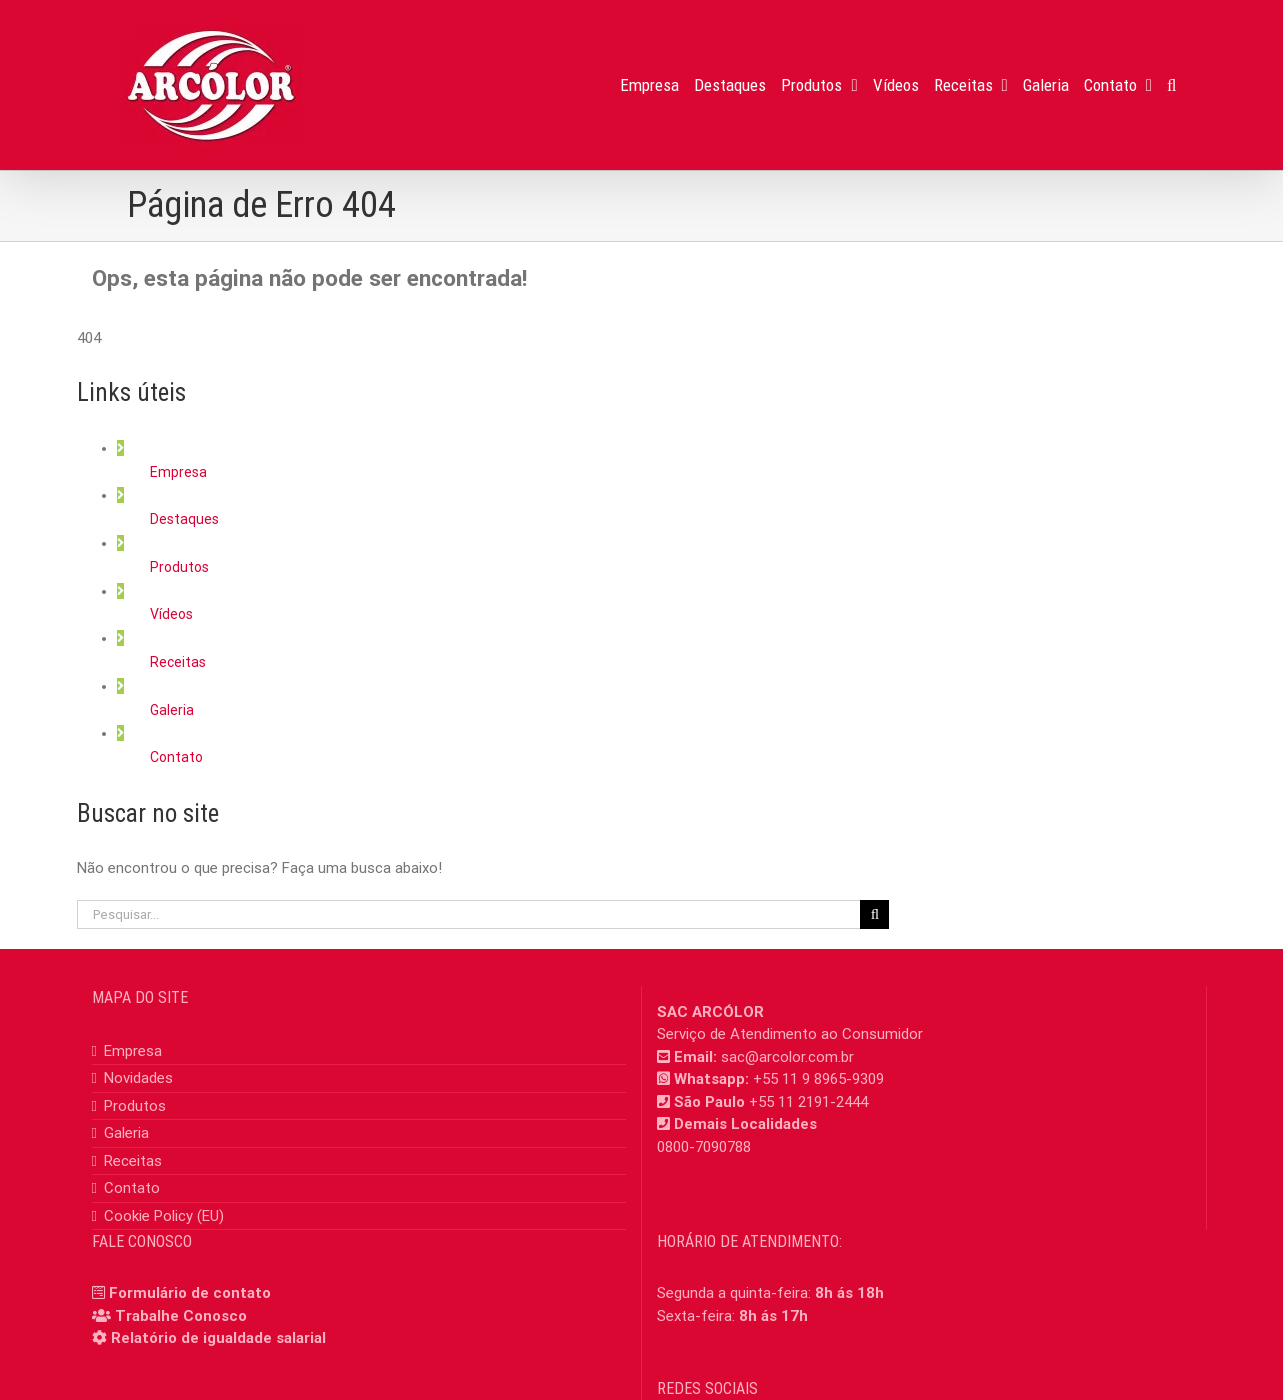 The image size is (1283, 1400). I want to click on Contato, so click(176, 757).